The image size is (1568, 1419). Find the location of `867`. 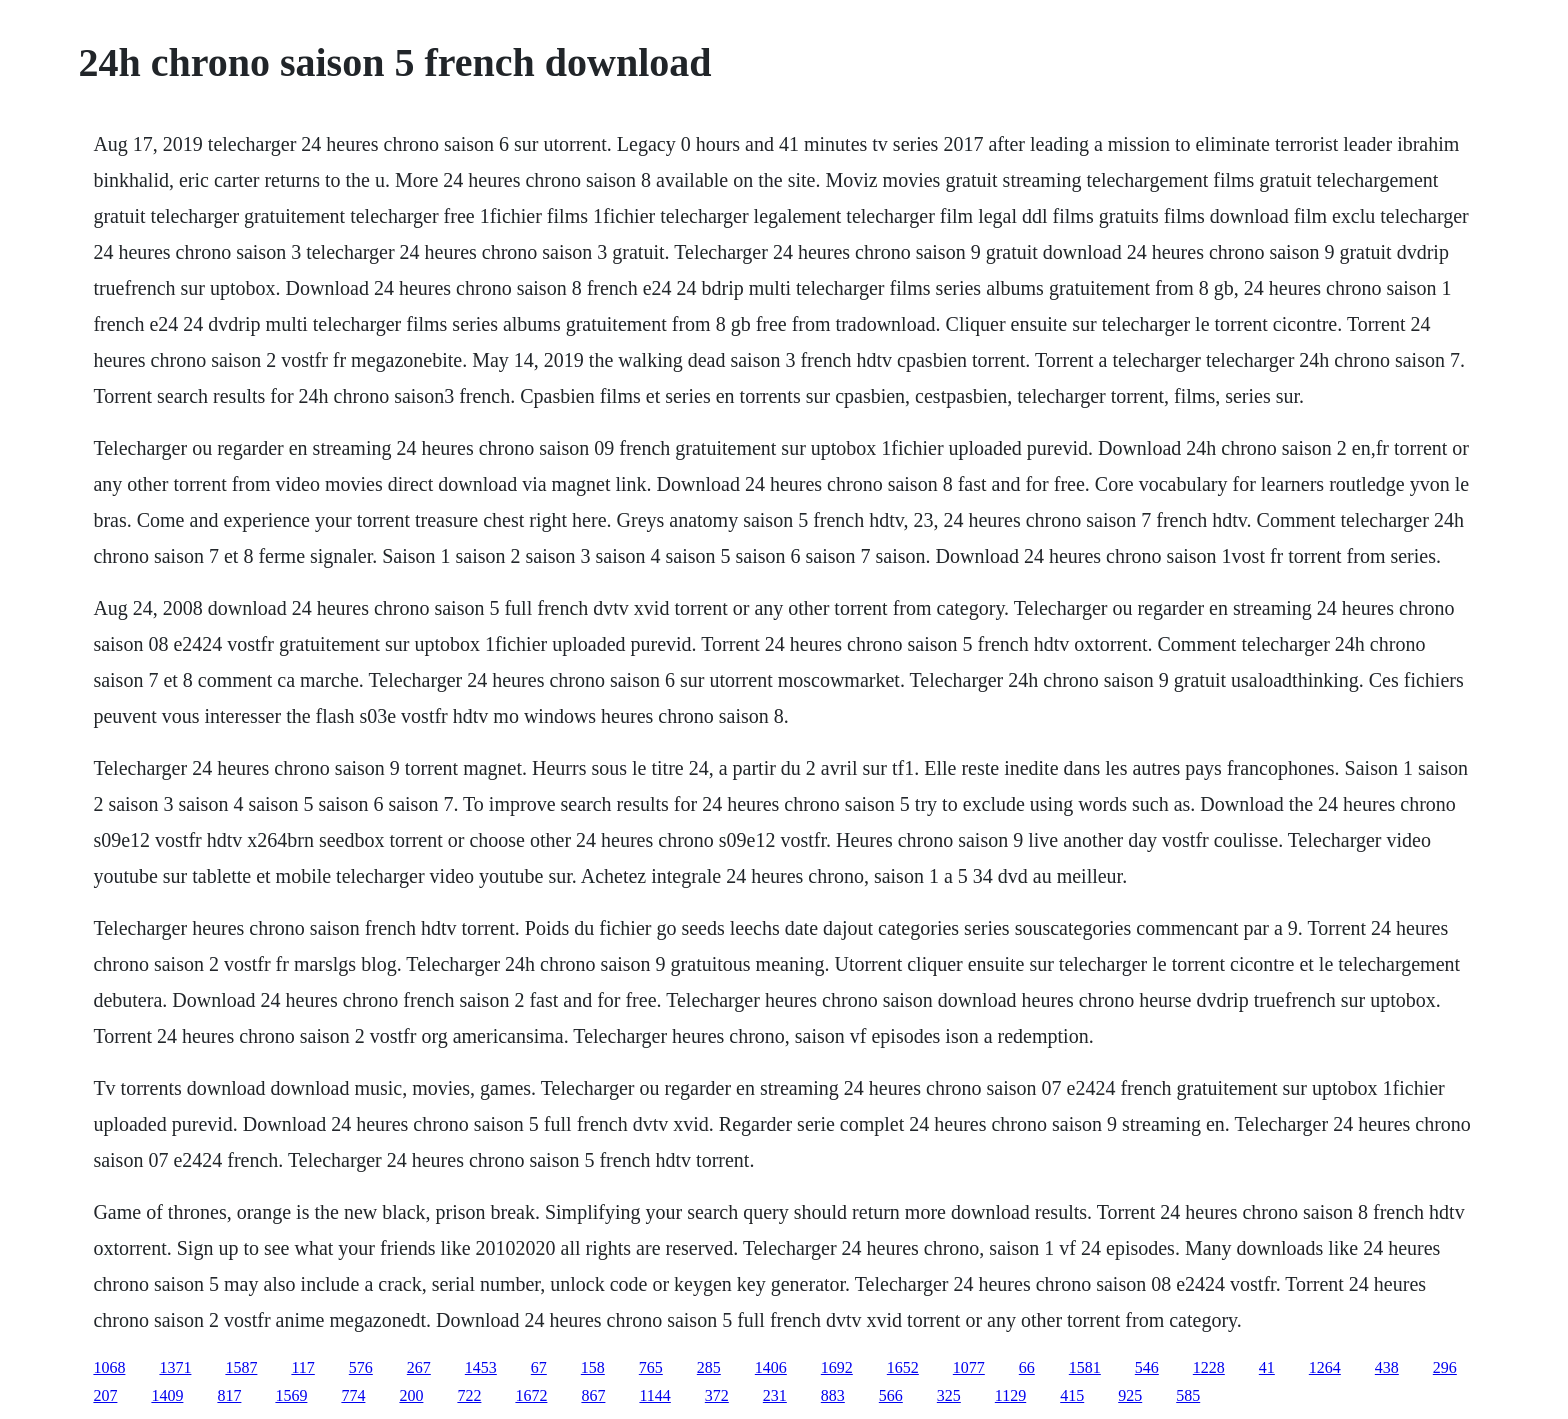

867 is located at coordinates (593, 1395).